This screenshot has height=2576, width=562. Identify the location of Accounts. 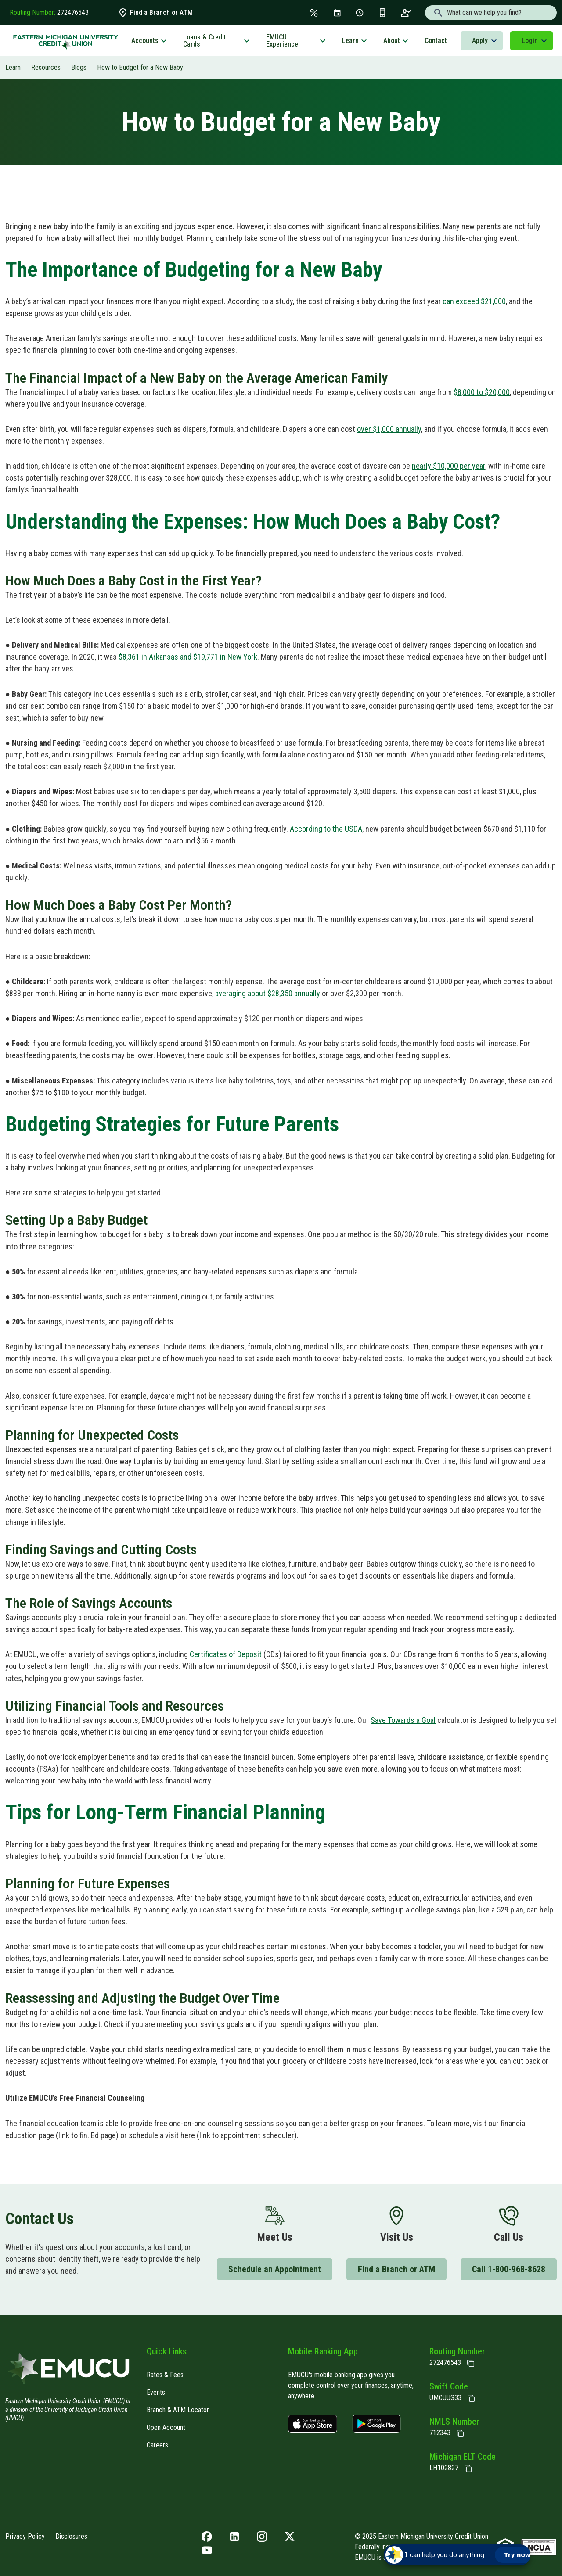
(145, 40).